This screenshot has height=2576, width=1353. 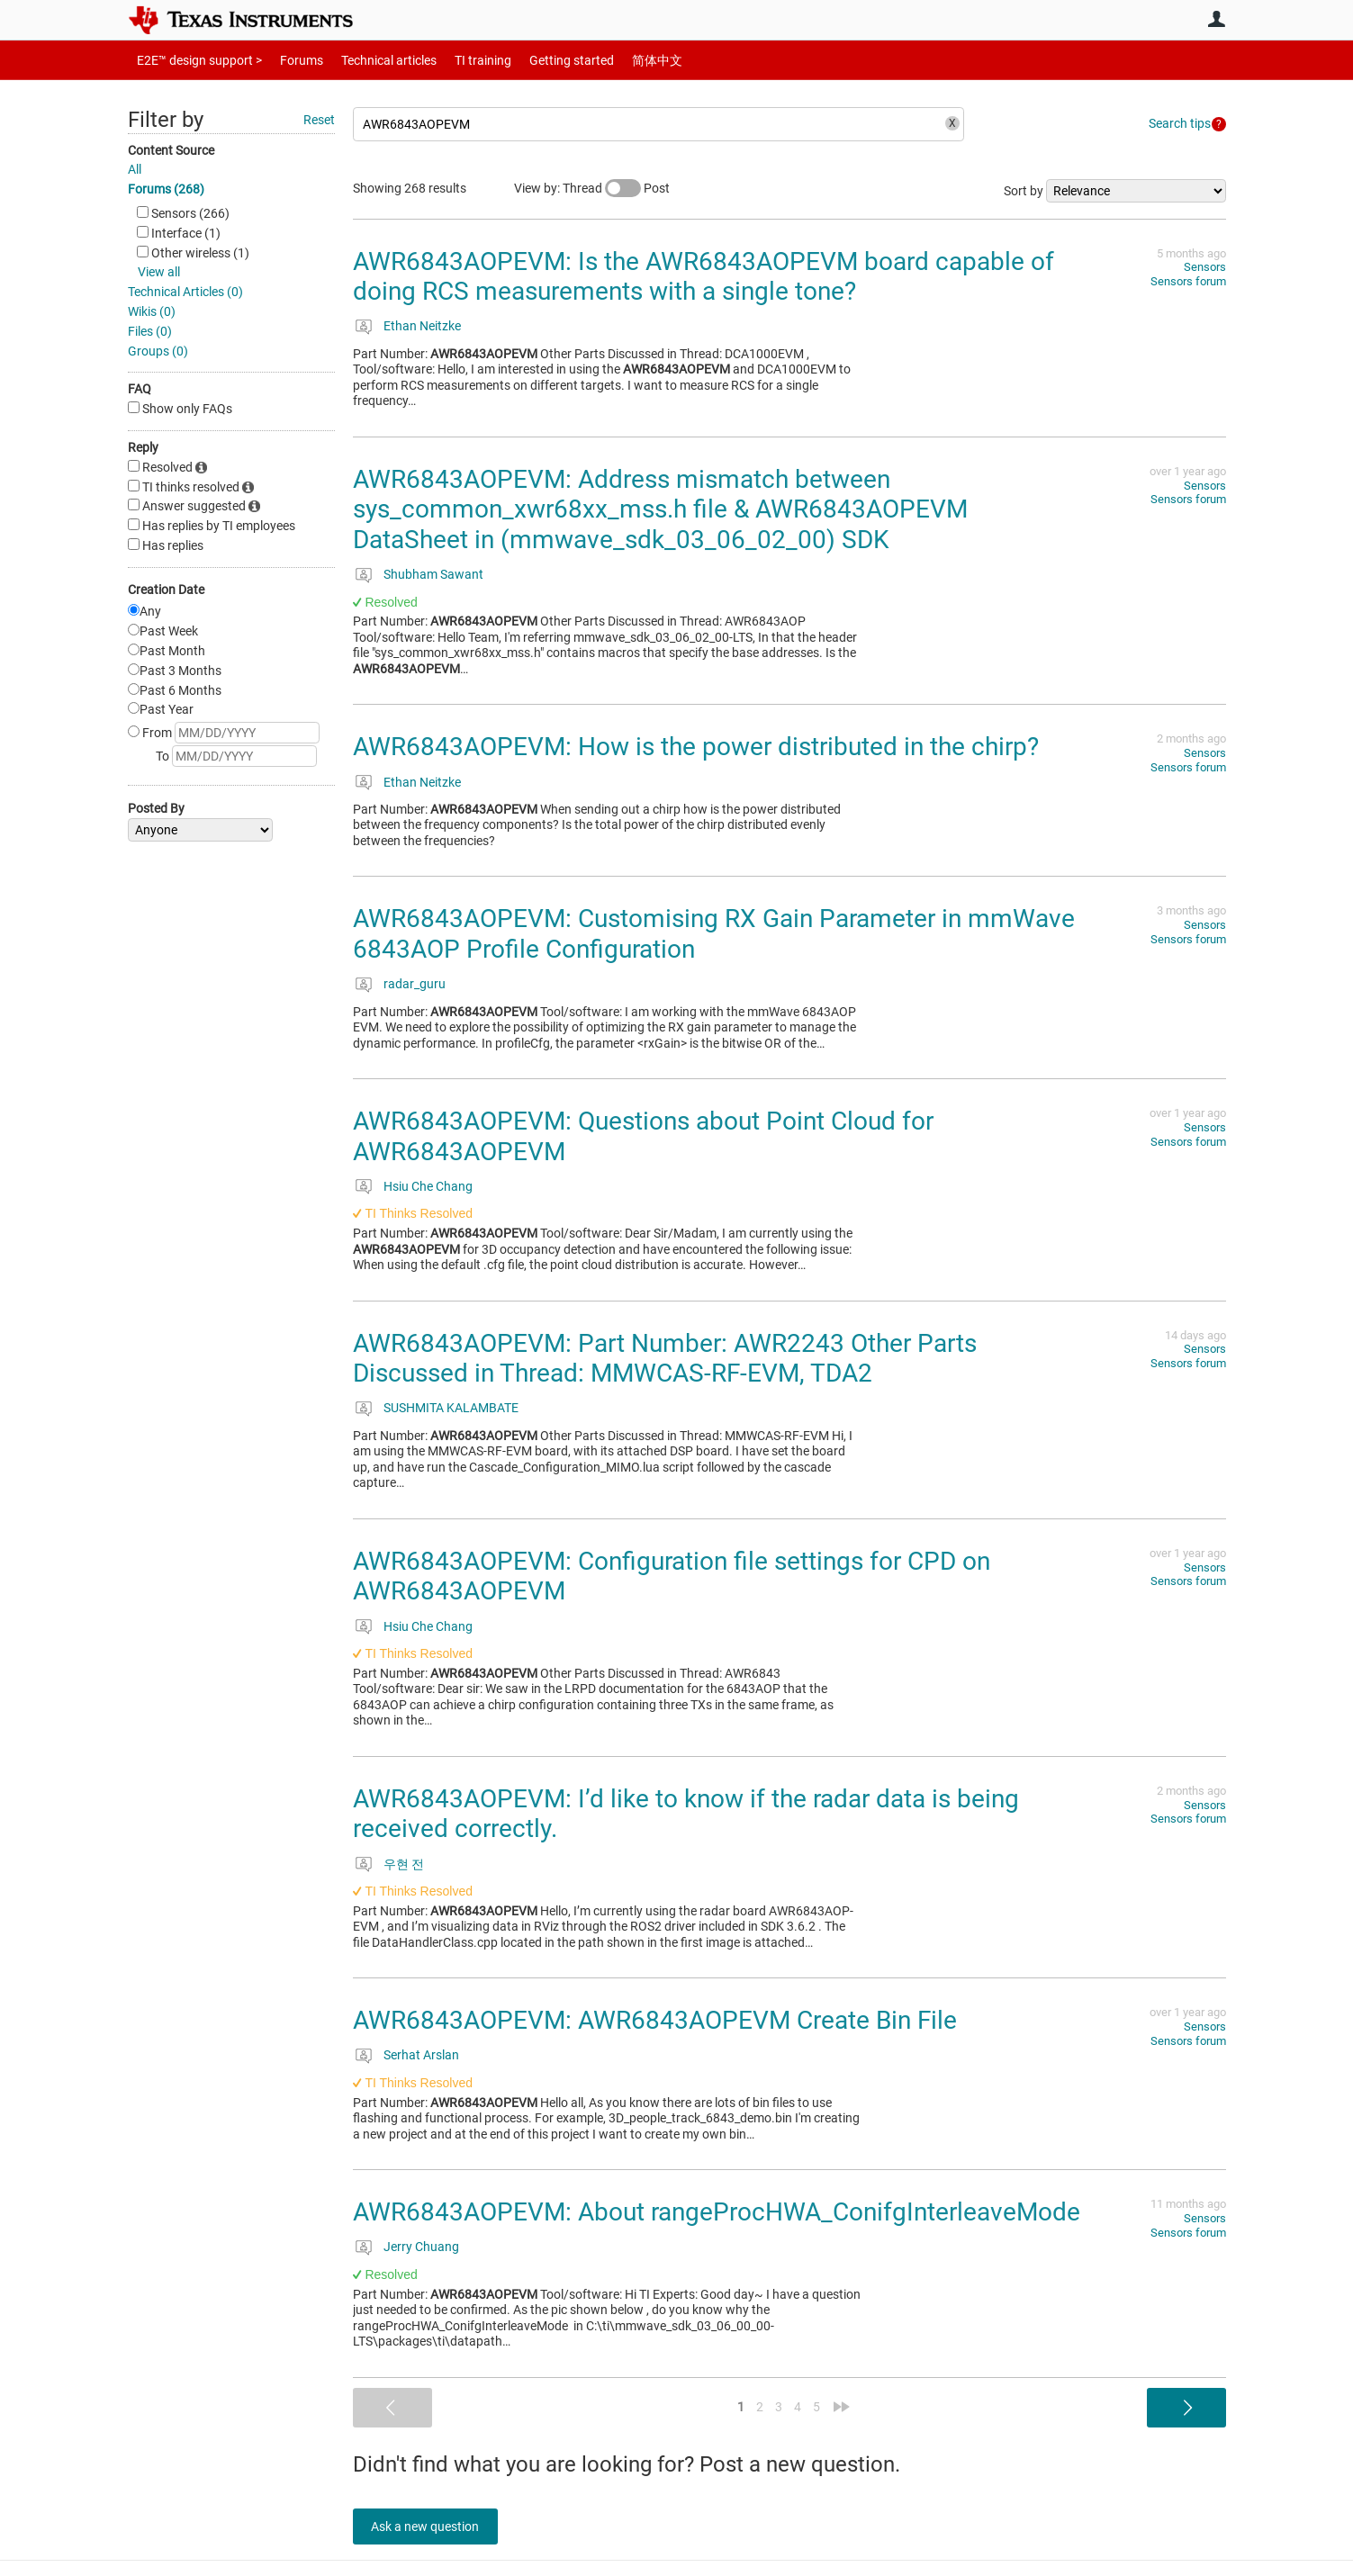 What do you see at coordinates (287, 60) in the screenshot?
I see `Forums` at bounding box center [287, 60].